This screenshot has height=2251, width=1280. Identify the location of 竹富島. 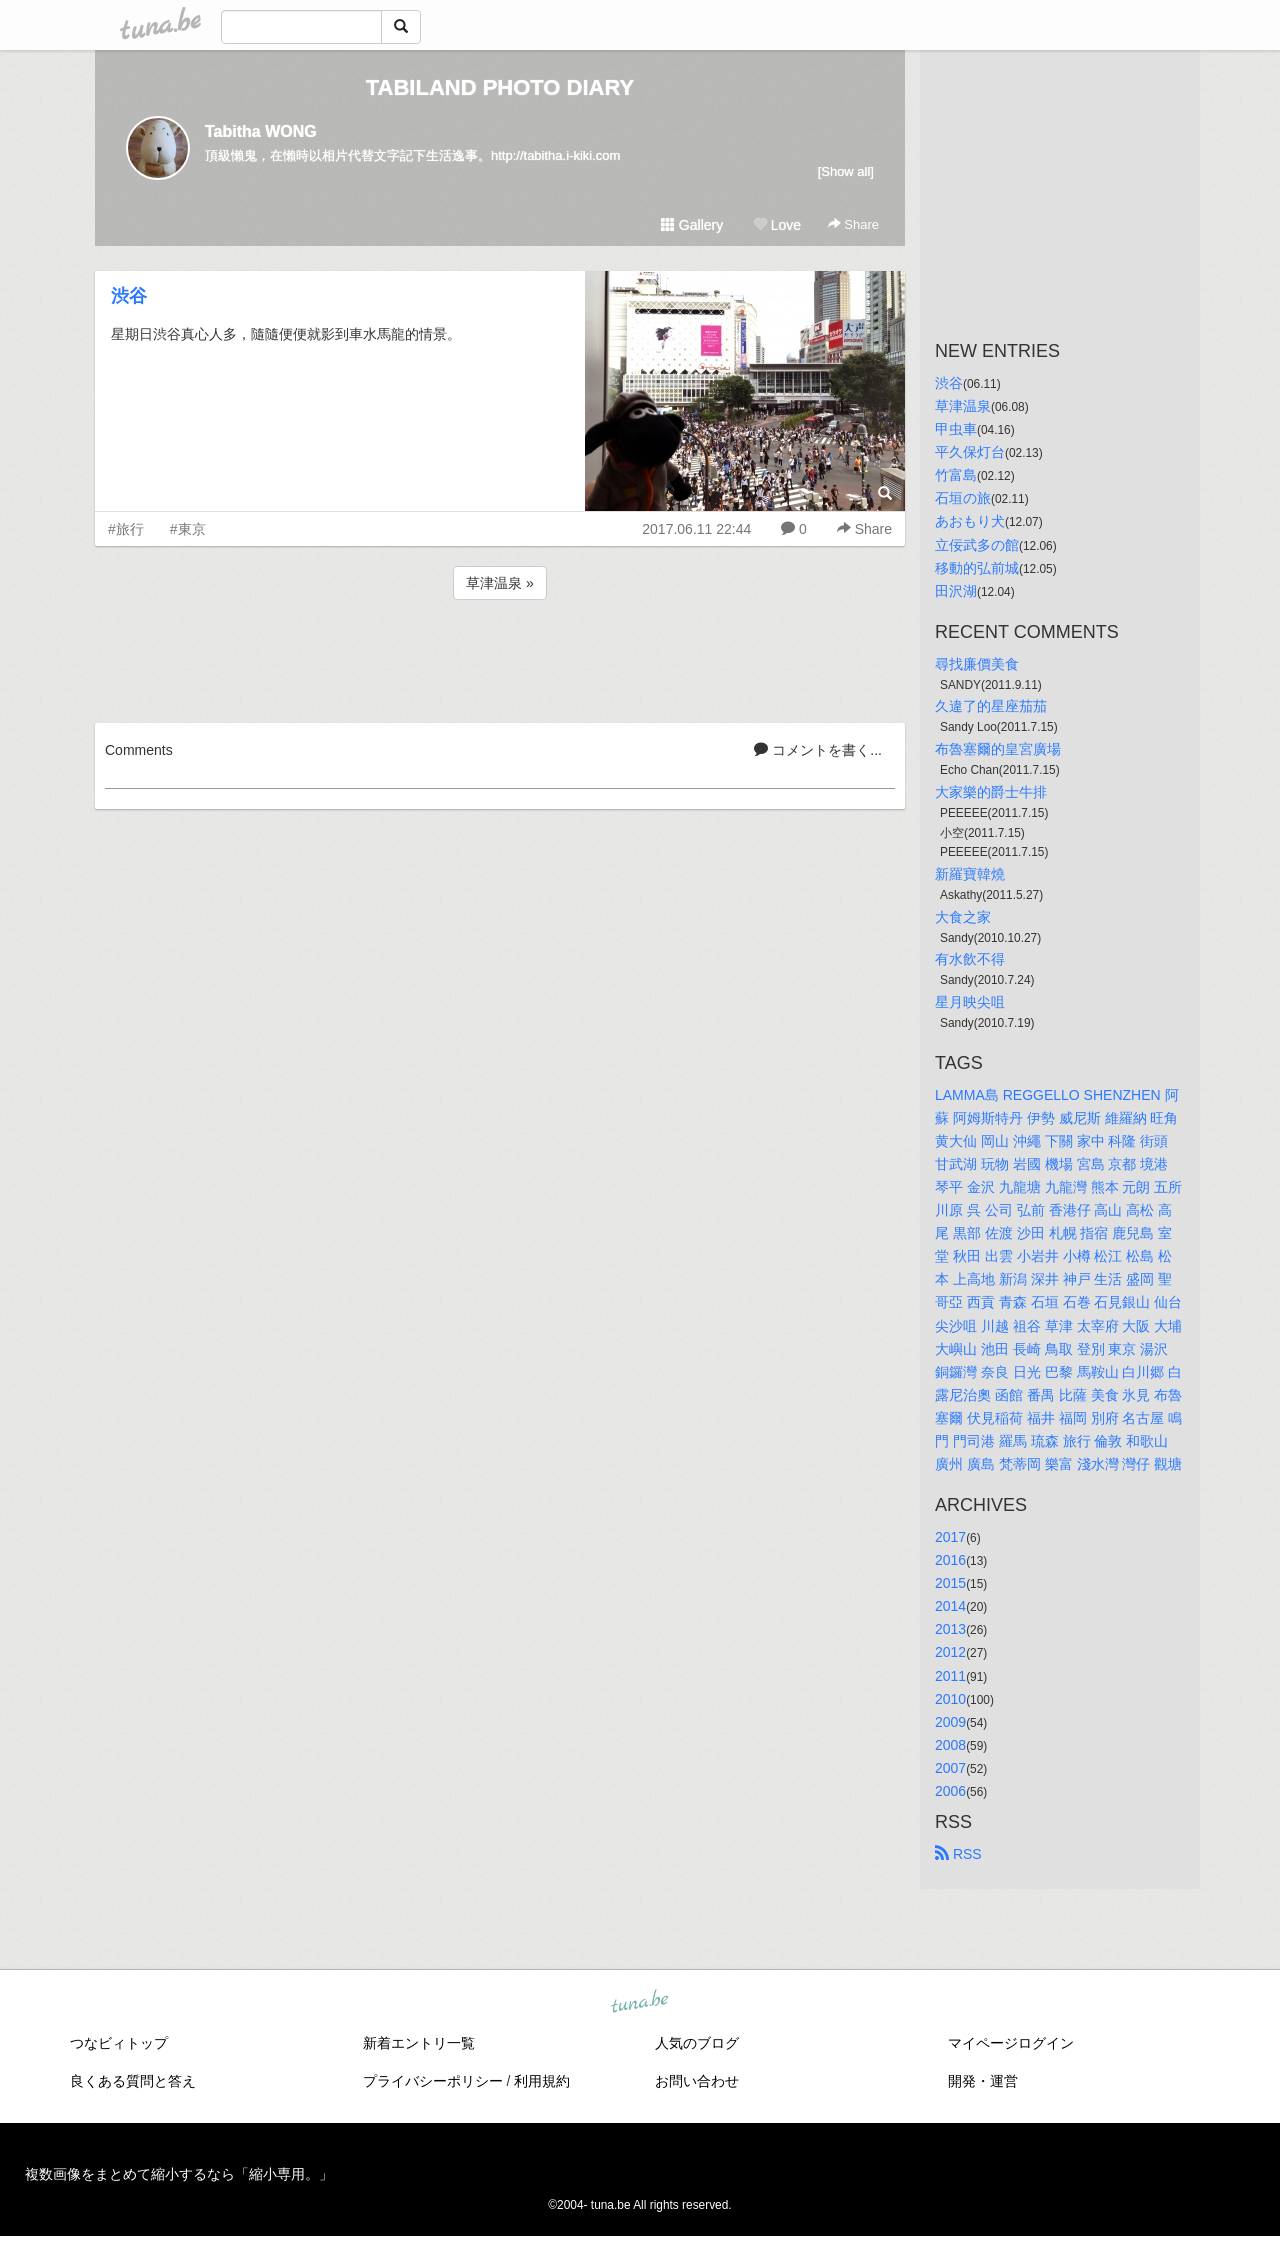
(956, 475).